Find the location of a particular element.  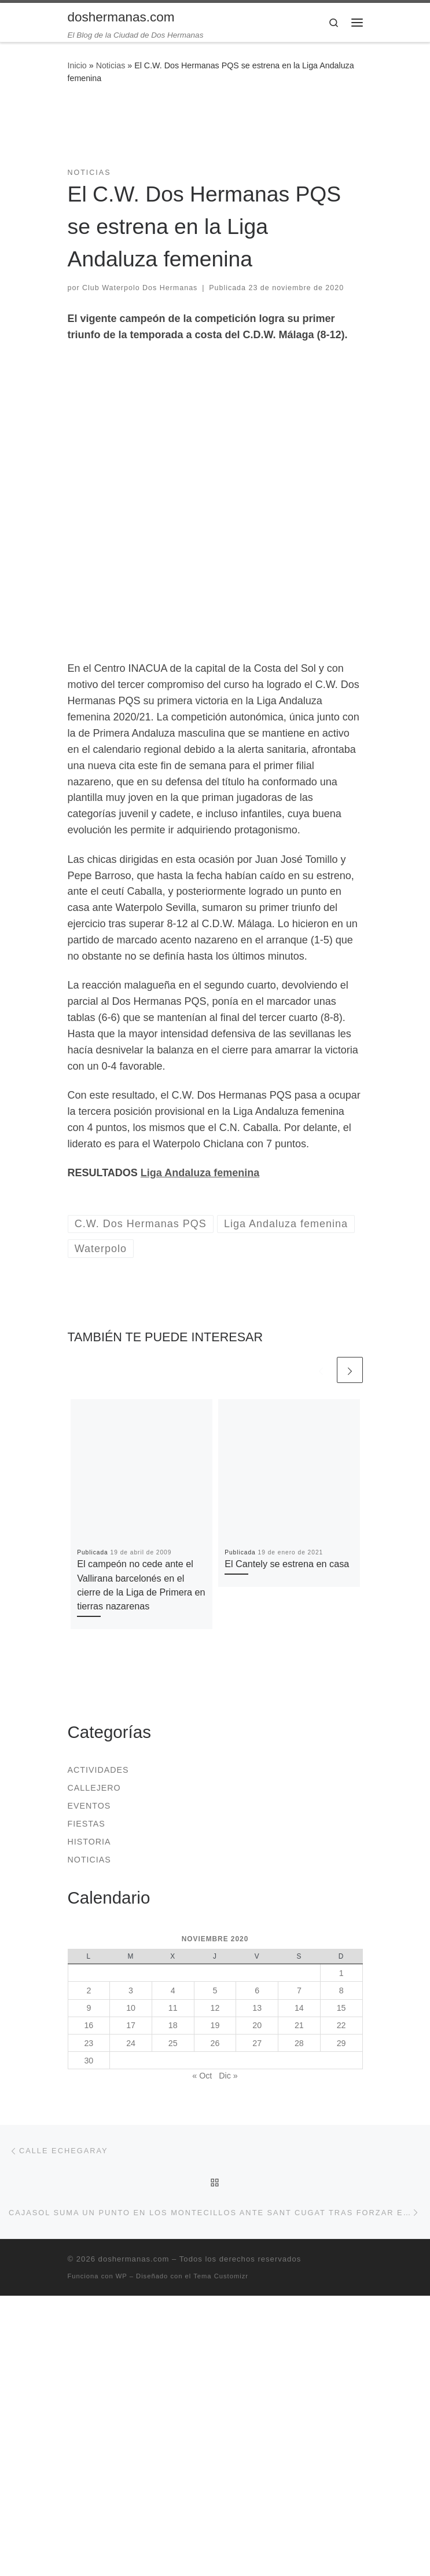

Tema Customizr is located at coordinates (220, 2276).